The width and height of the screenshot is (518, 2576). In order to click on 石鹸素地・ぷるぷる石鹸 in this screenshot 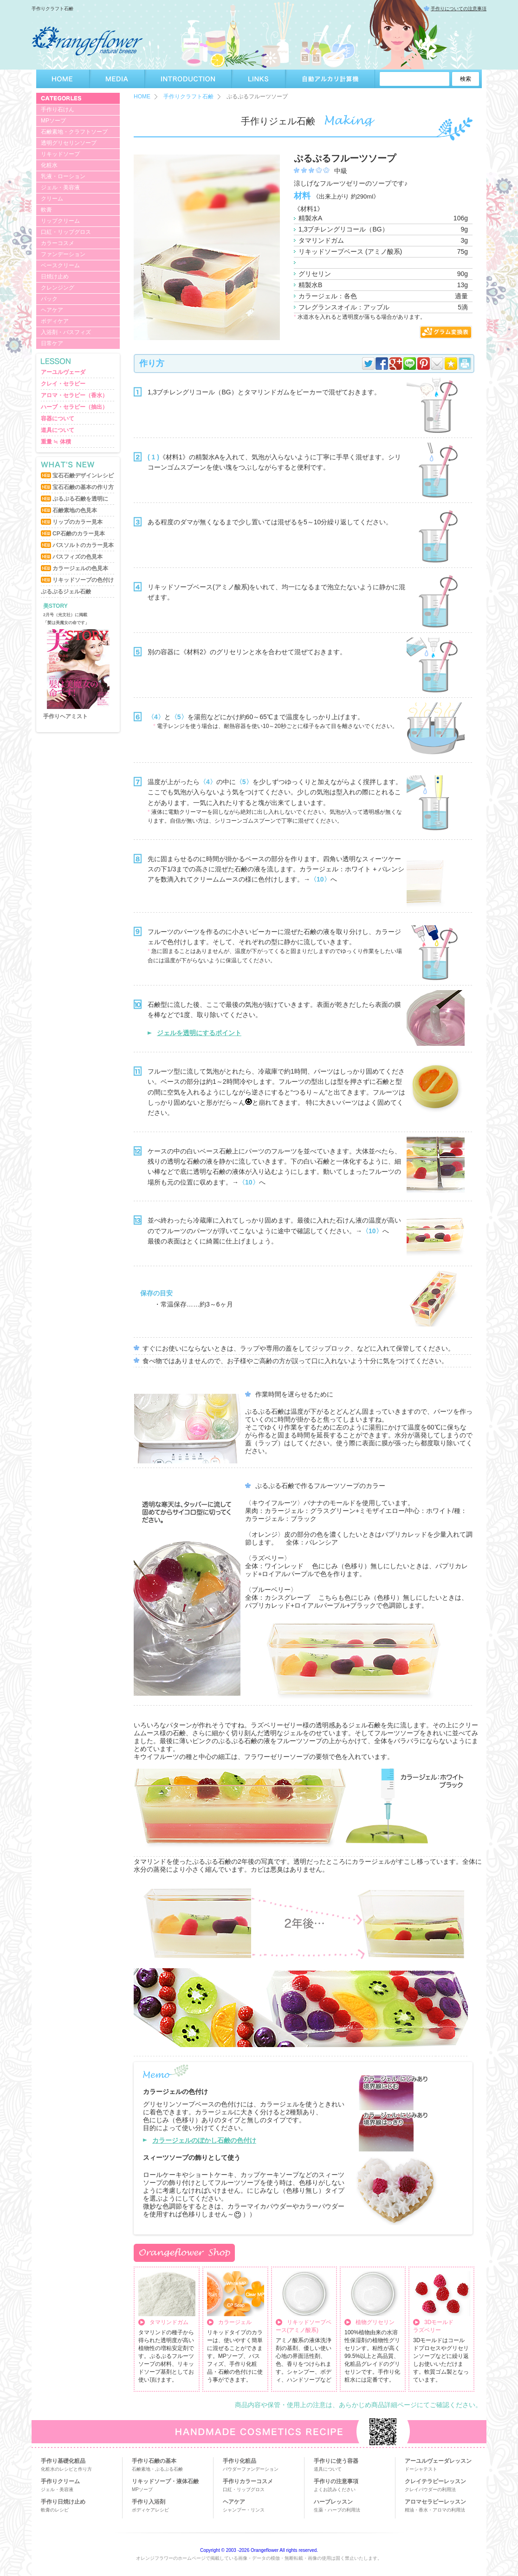, I will do `click(157, 2469)`.